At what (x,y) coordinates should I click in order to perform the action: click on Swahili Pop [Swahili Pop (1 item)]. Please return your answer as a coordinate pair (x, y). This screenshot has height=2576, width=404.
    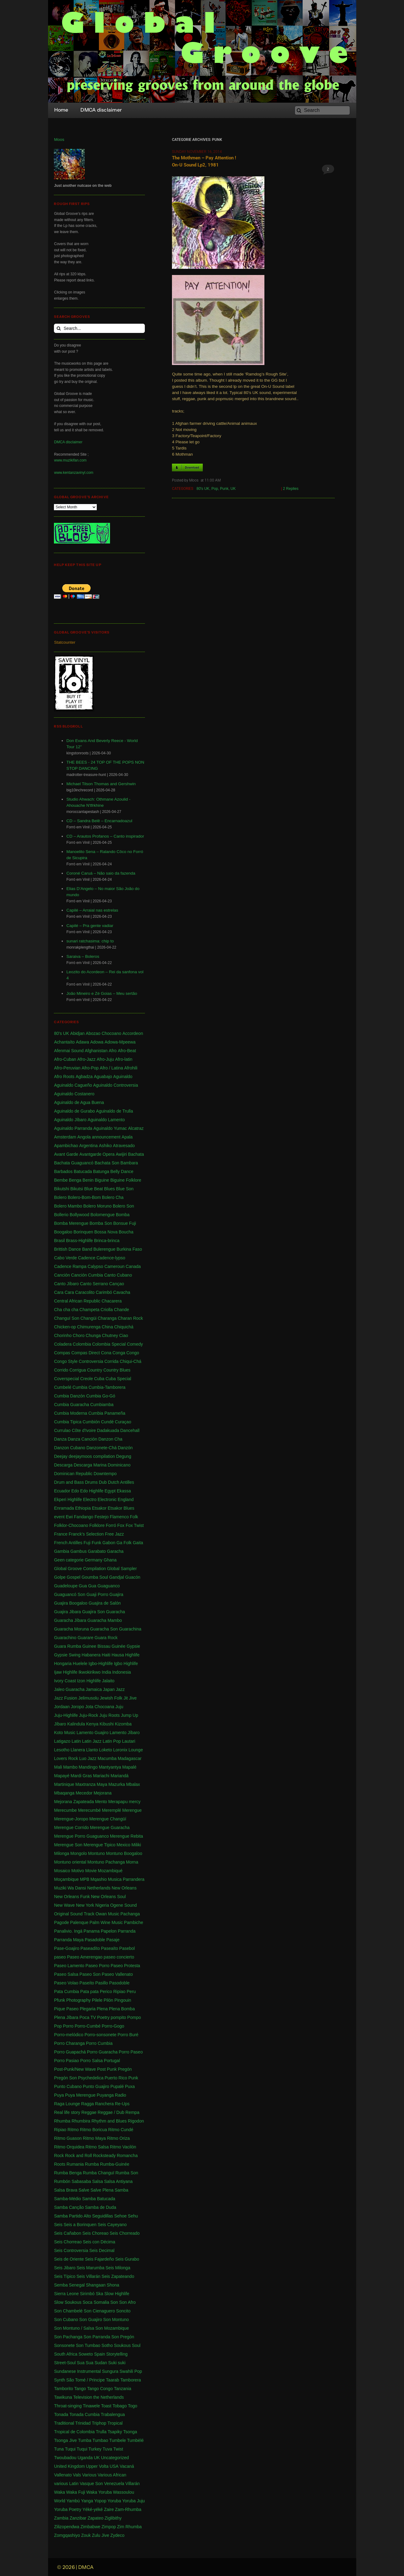
    Looking at the image, I should click on (131, 2371).